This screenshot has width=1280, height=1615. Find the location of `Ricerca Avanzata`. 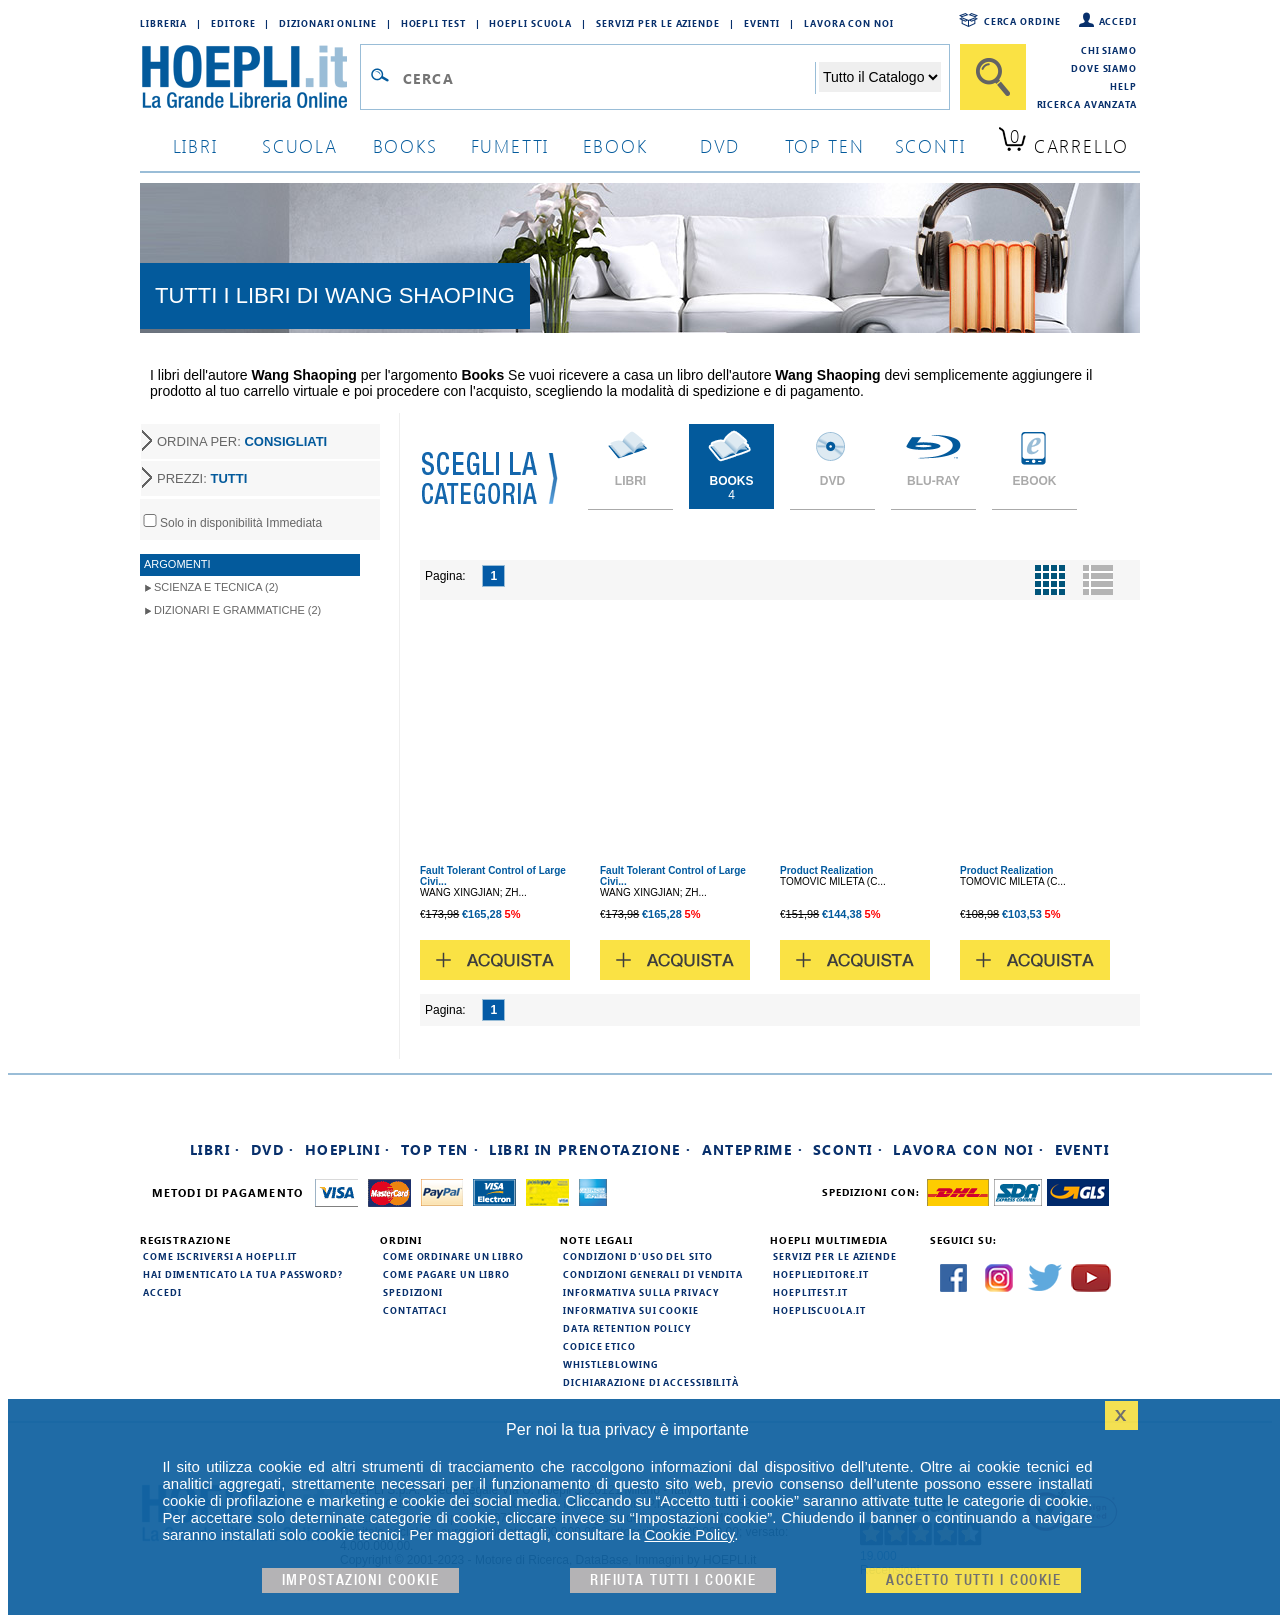

Ricerca Avanzata is located at coordinates (1087, 104).